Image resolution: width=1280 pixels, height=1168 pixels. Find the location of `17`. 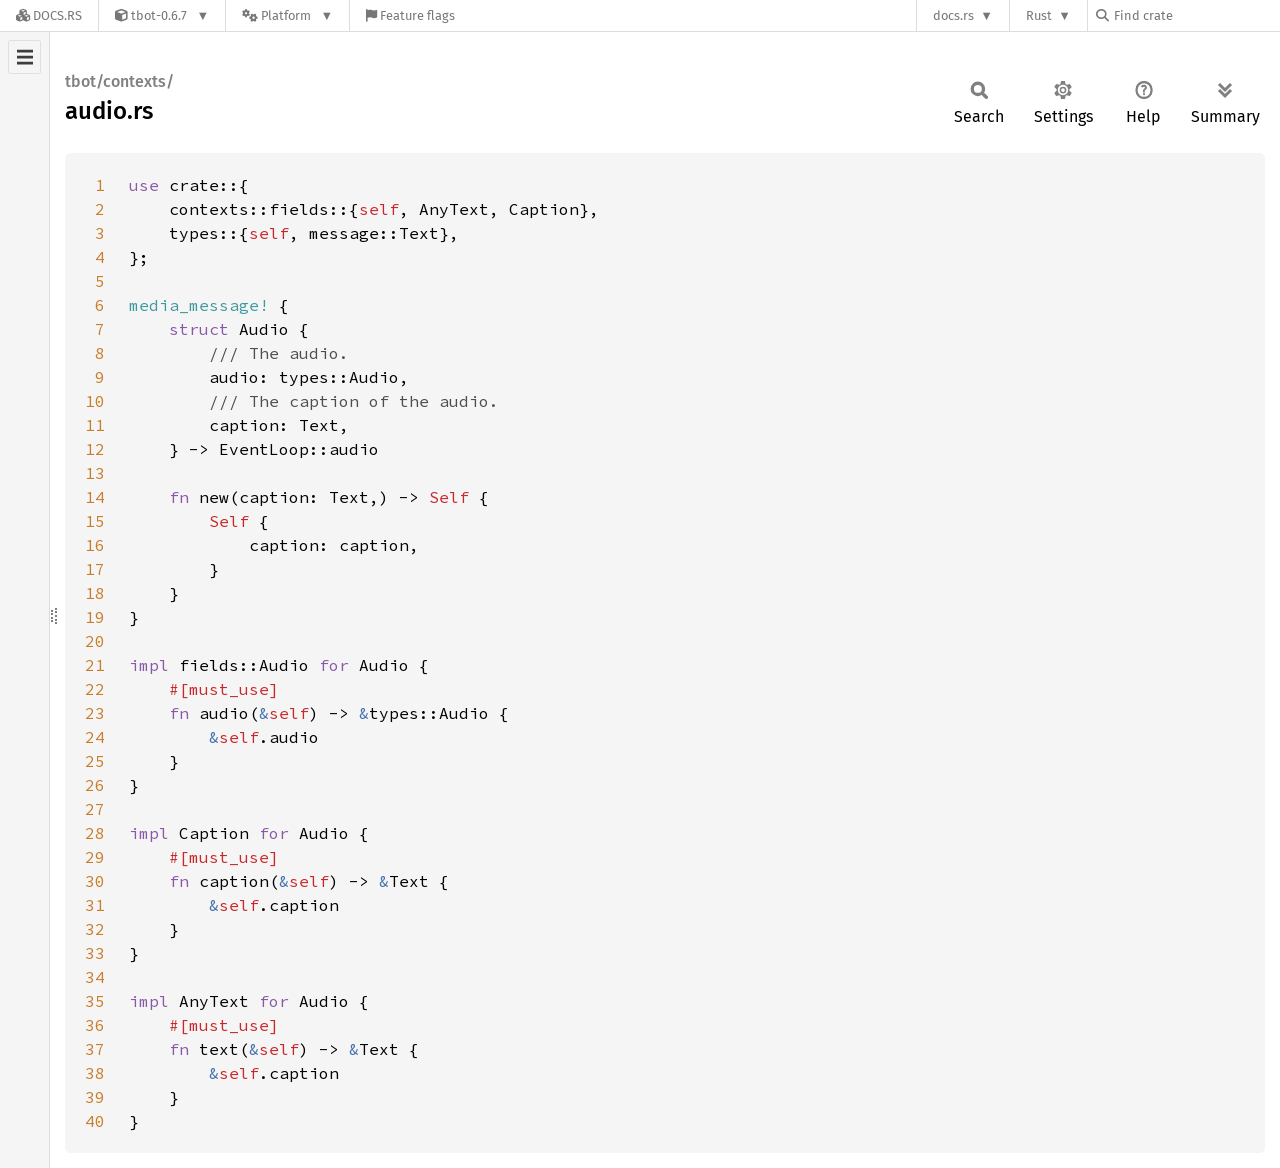

17 is located at coordinates (95, 569).